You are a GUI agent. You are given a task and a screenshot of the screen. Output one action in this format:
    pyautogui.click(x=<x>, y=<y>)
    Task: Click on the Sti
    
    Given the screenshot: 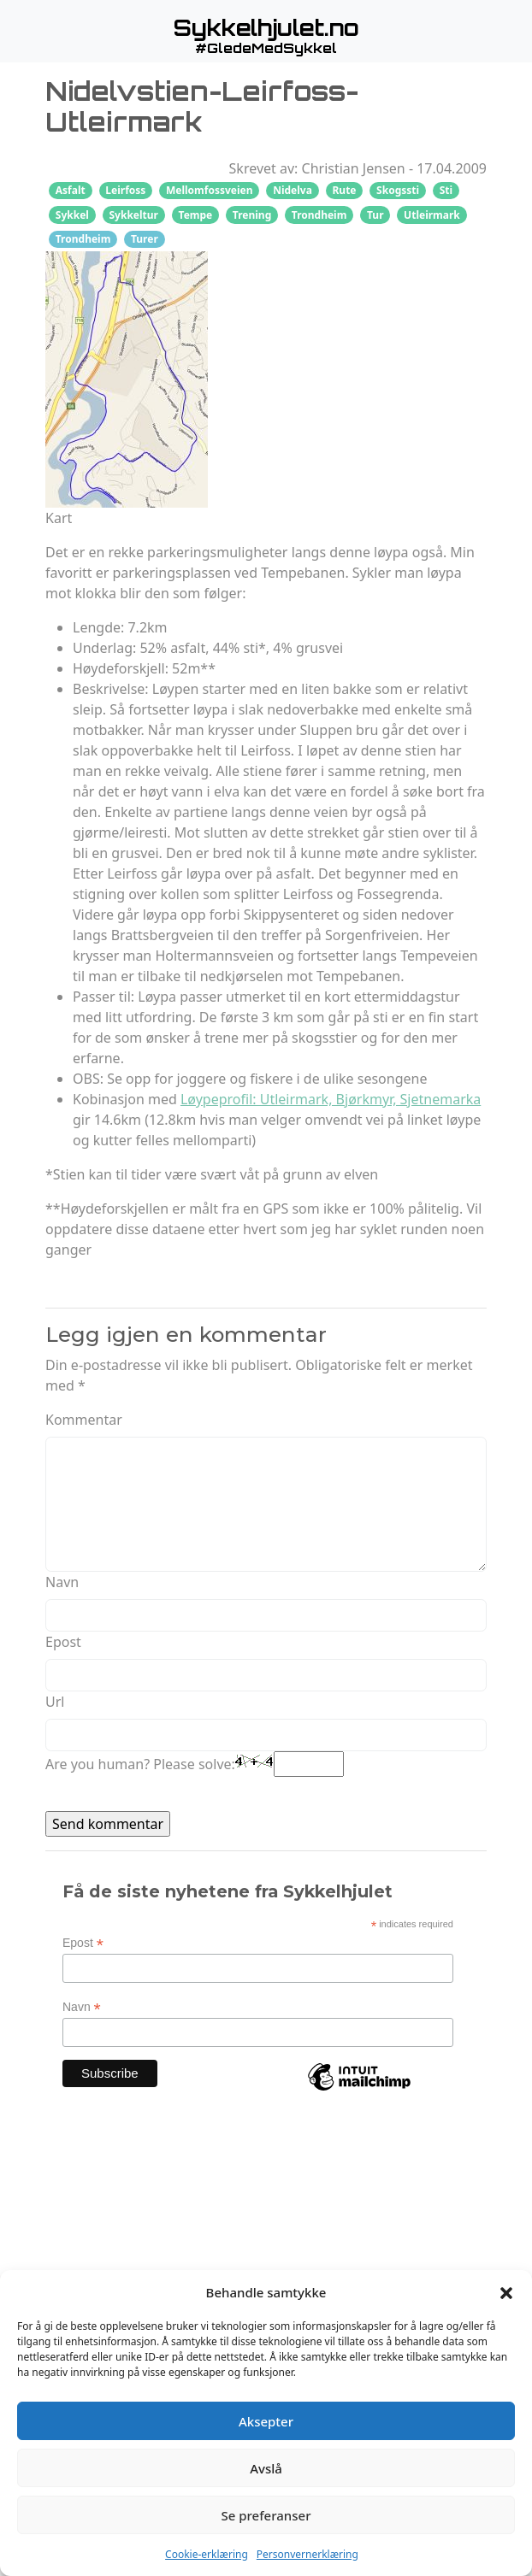 What is the action you would take?
    pyautogui.click(x=446, y=190)
    